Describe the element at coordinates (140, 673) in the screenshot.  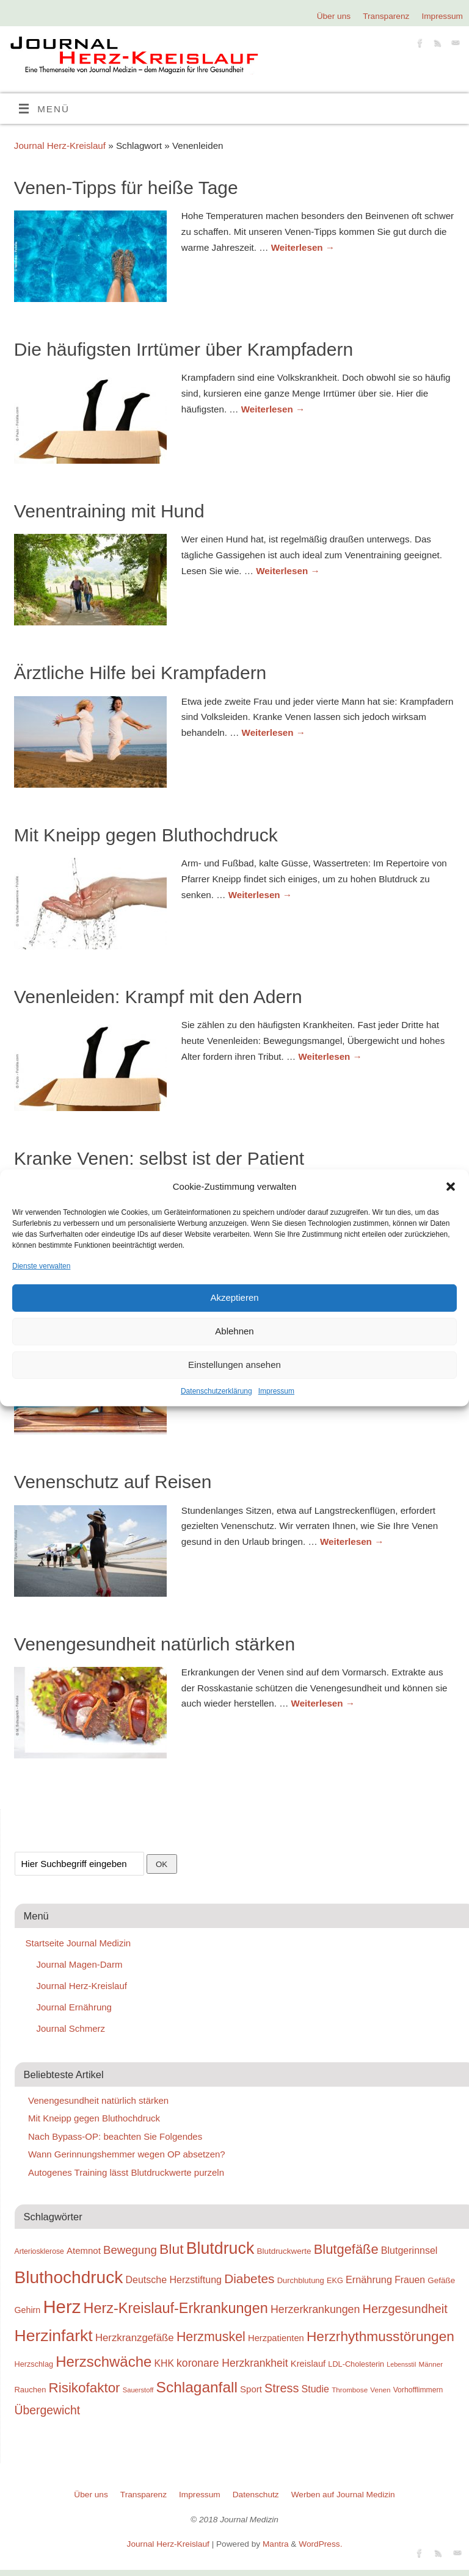
I see `Ärztliche Hilfe bei Krampfadern` at that location.